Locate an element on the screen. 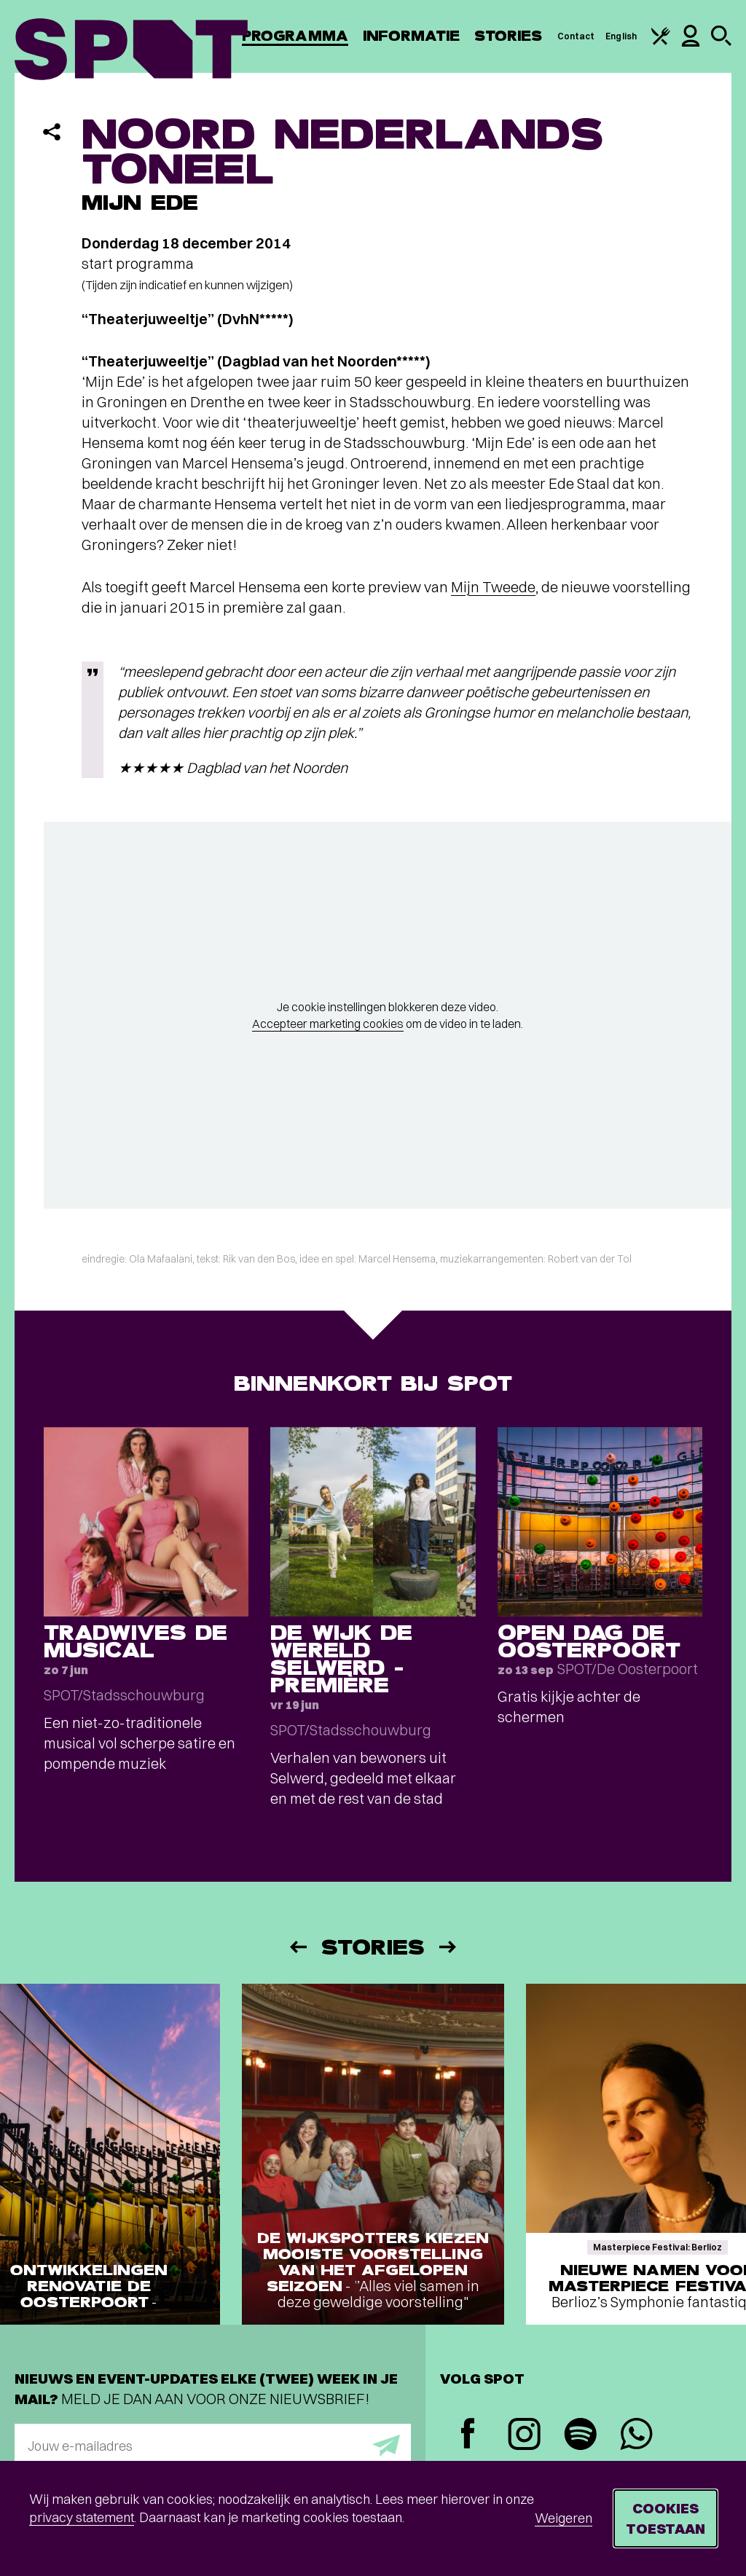  English is located at coordinates (621, 36).